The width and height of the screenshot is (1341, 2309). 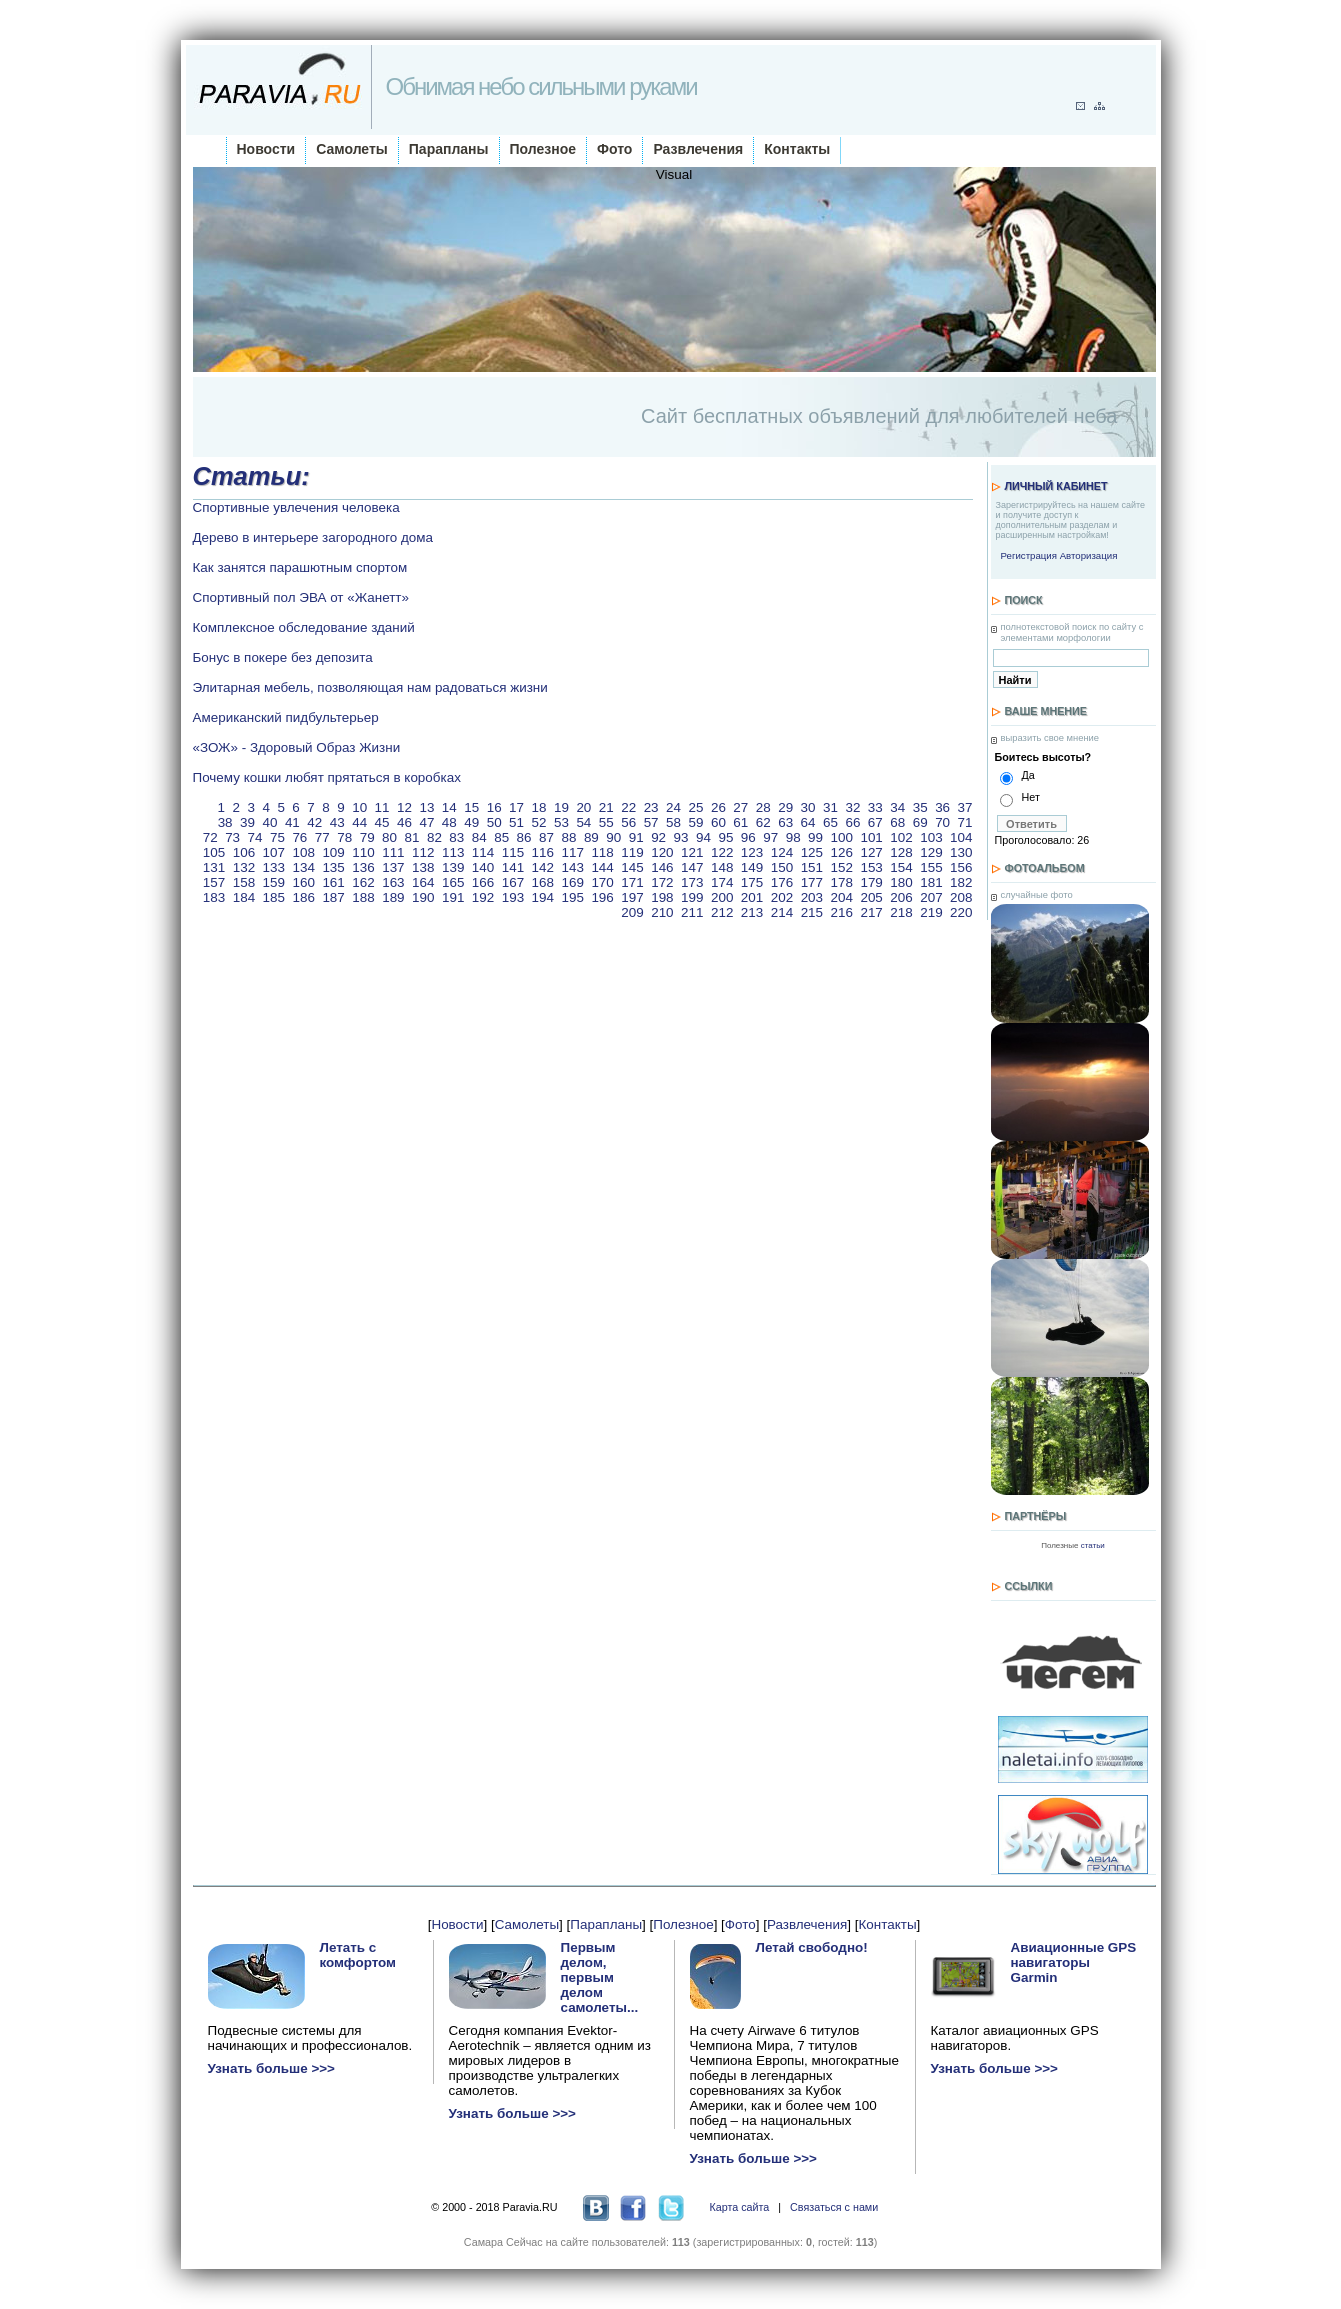 I want to click on 79, so click(x=367, y=837).